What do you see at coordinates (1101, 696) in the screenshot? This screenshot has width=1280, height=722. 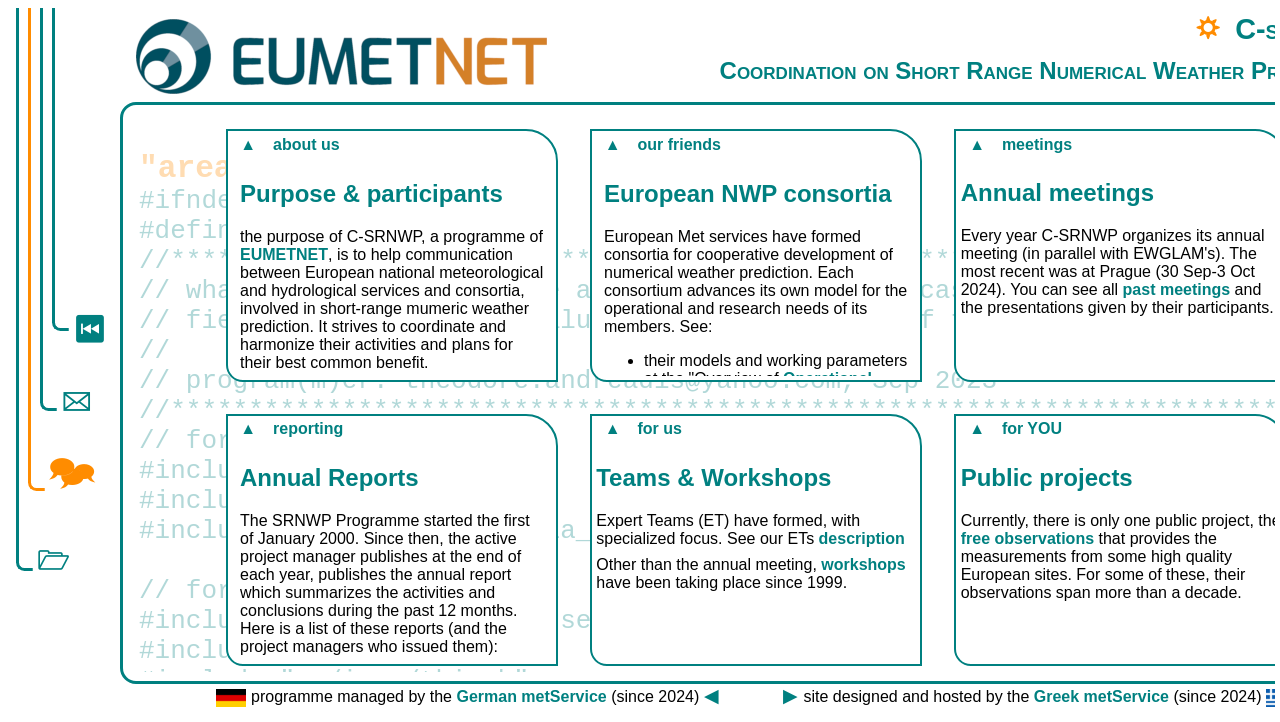 I see `Greek metService` at bounding box center [1101, 696].